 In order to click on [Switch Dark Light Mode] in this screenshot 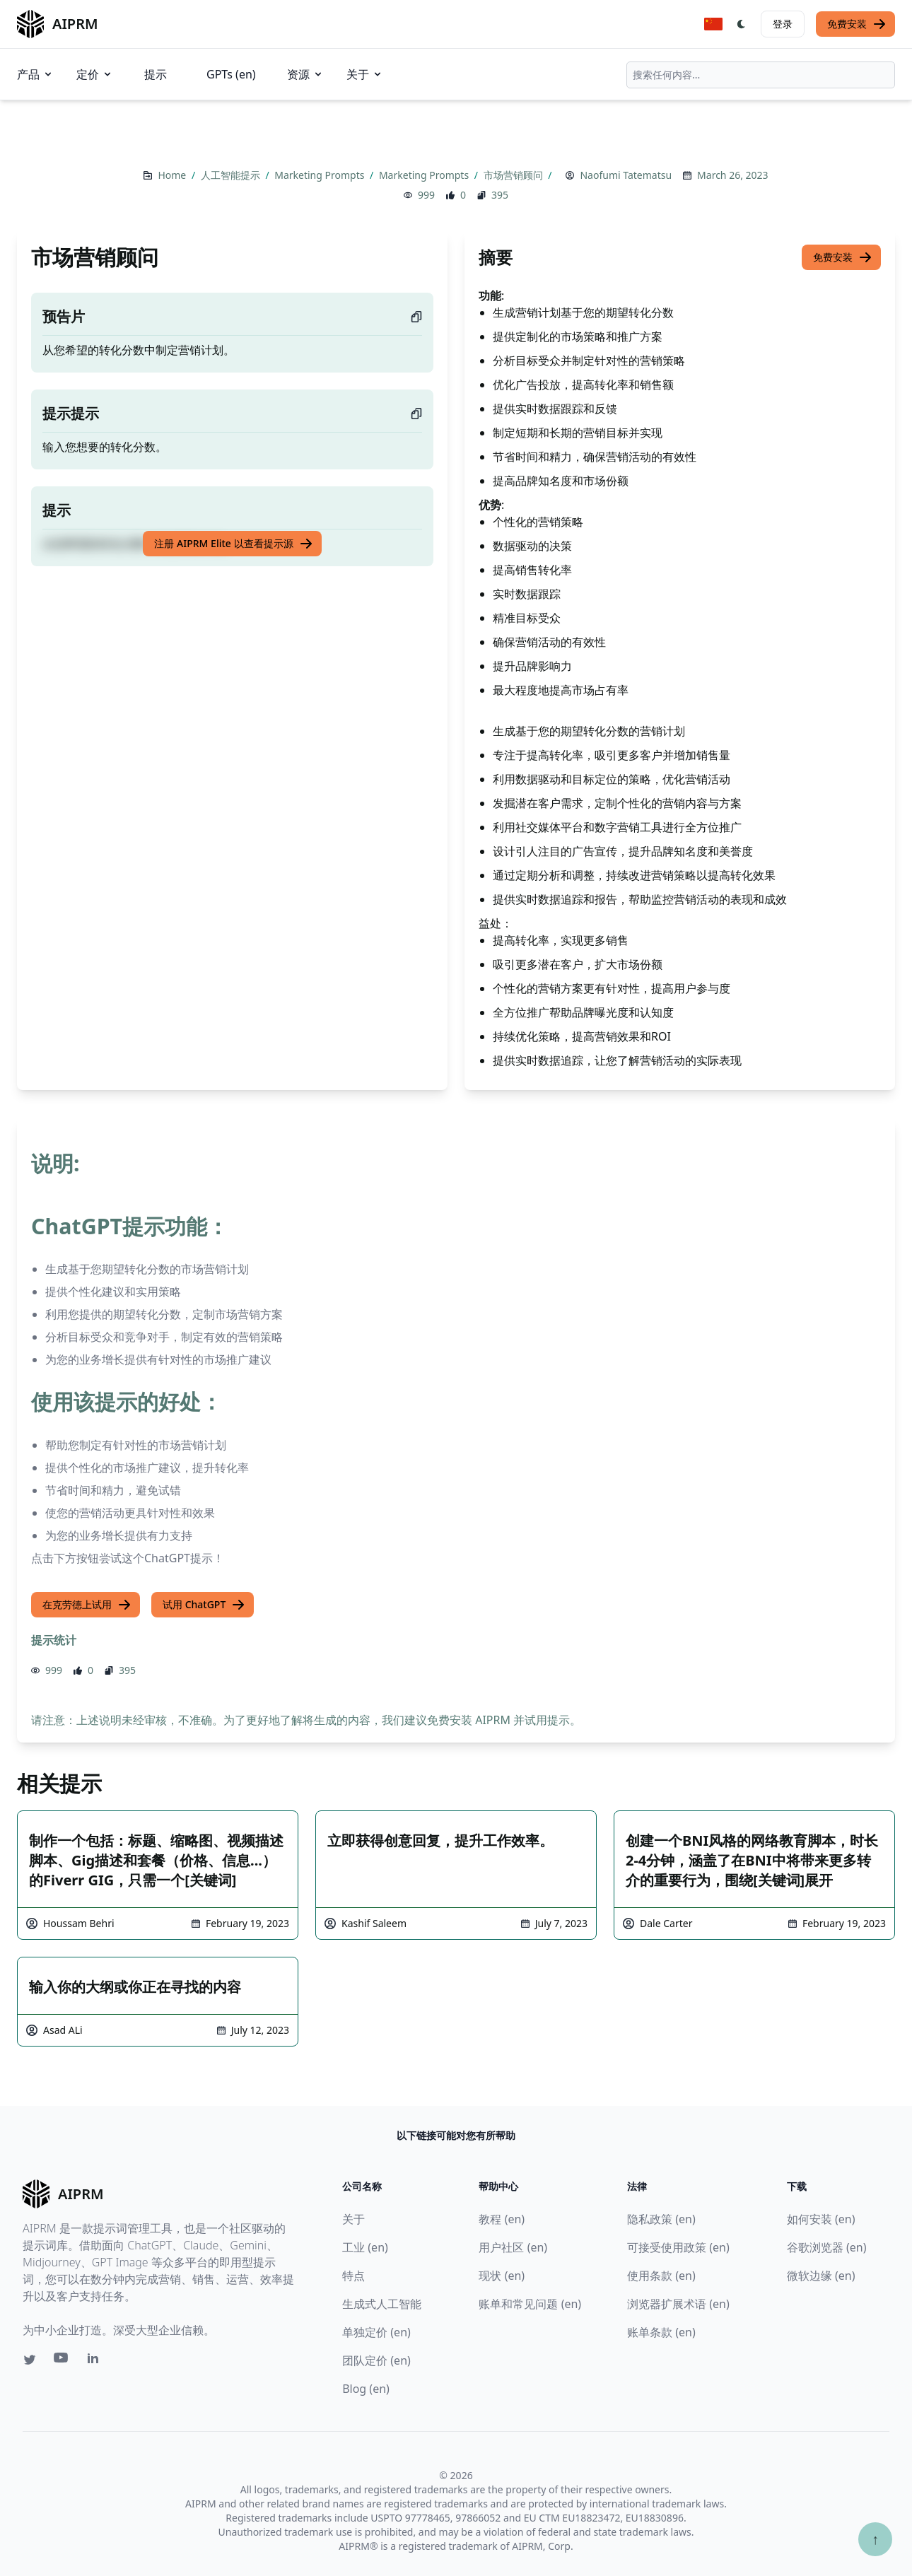, I will do `click(742, 24)`.